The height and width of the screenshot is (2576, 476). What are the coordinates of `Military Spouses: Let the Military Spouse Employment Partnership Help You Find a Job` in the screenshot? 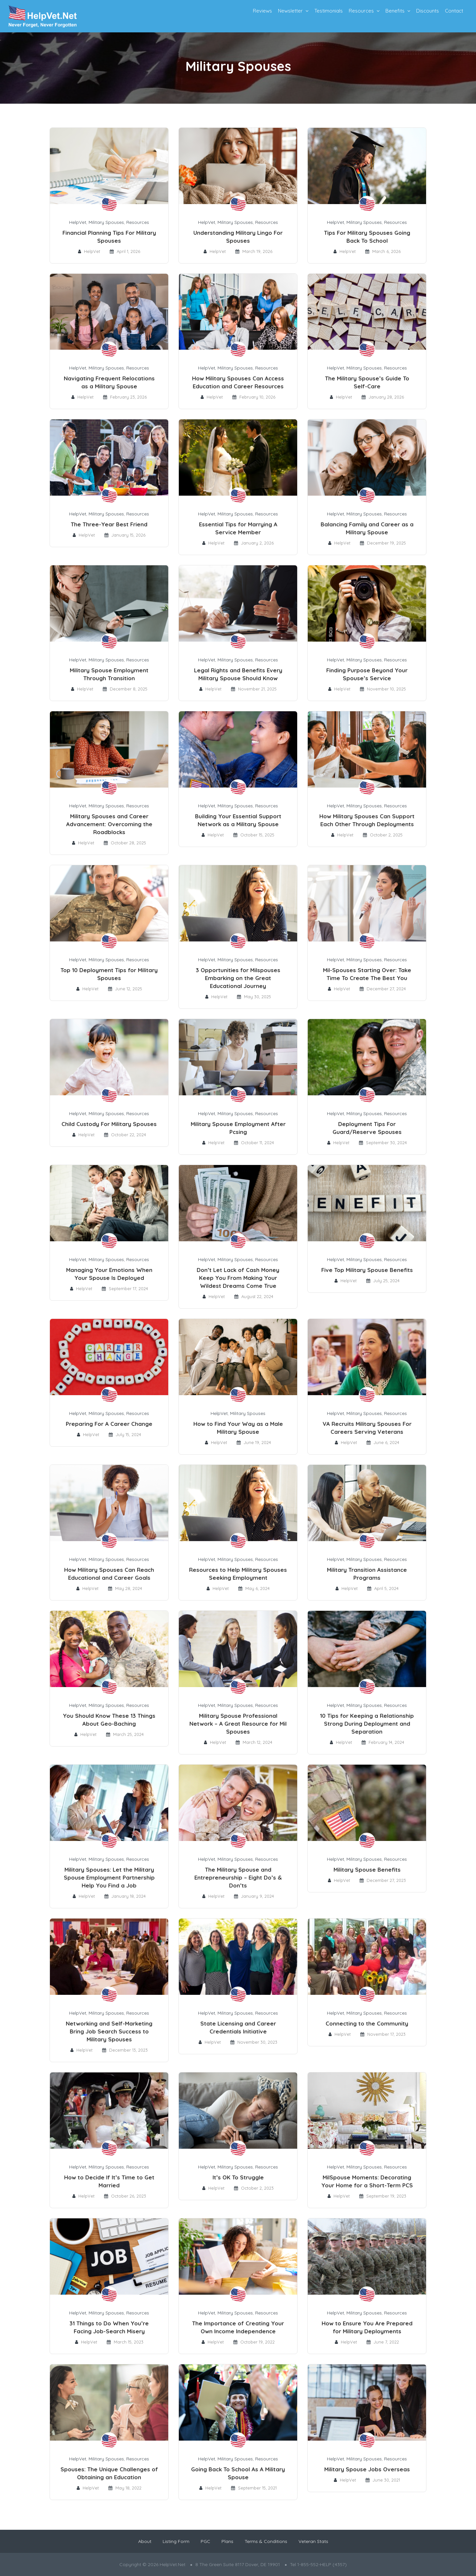 It's located at (109, 1877).